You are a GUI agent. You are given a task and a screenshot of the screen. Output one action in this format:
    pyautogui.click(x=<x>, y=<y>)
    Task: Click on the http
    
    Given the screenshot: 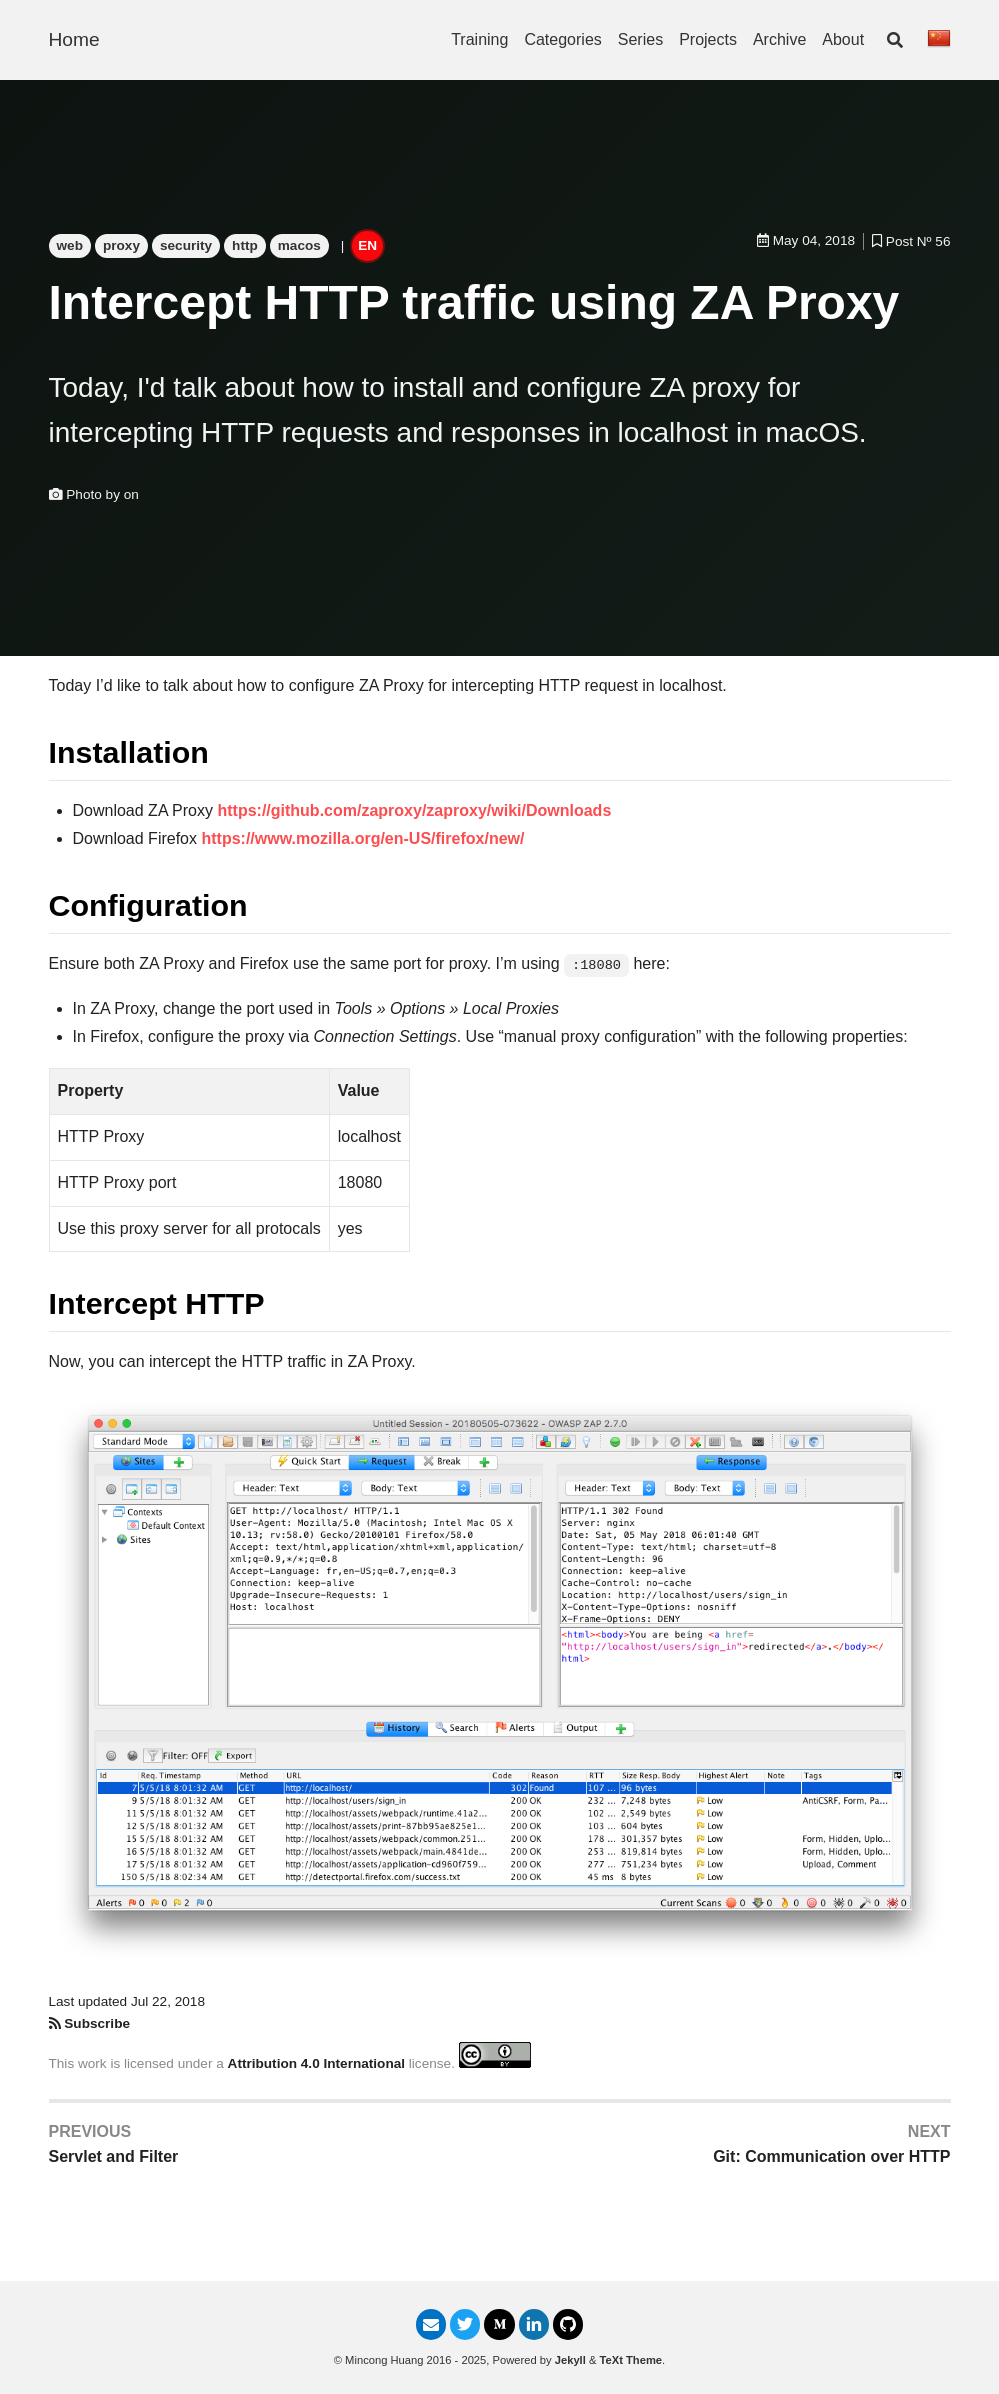 What is the action you would take?
    pyautogui.click(x=245, y=245)
    